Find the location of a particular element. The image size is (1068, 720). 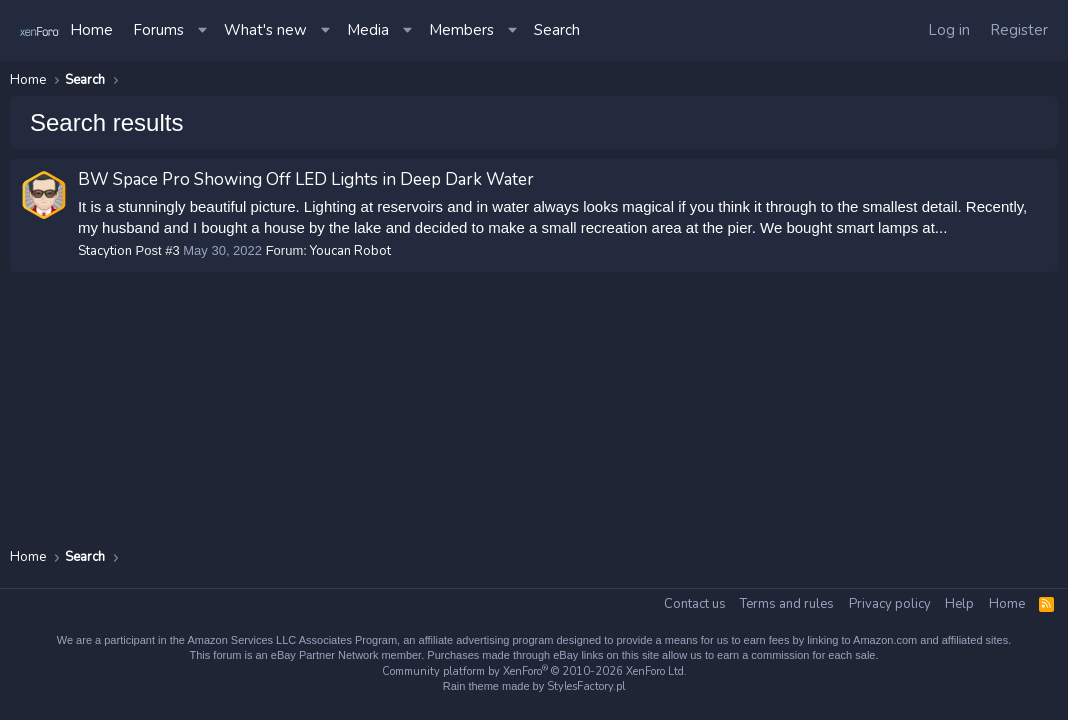

[Search] is located at coordinates (557, 30).